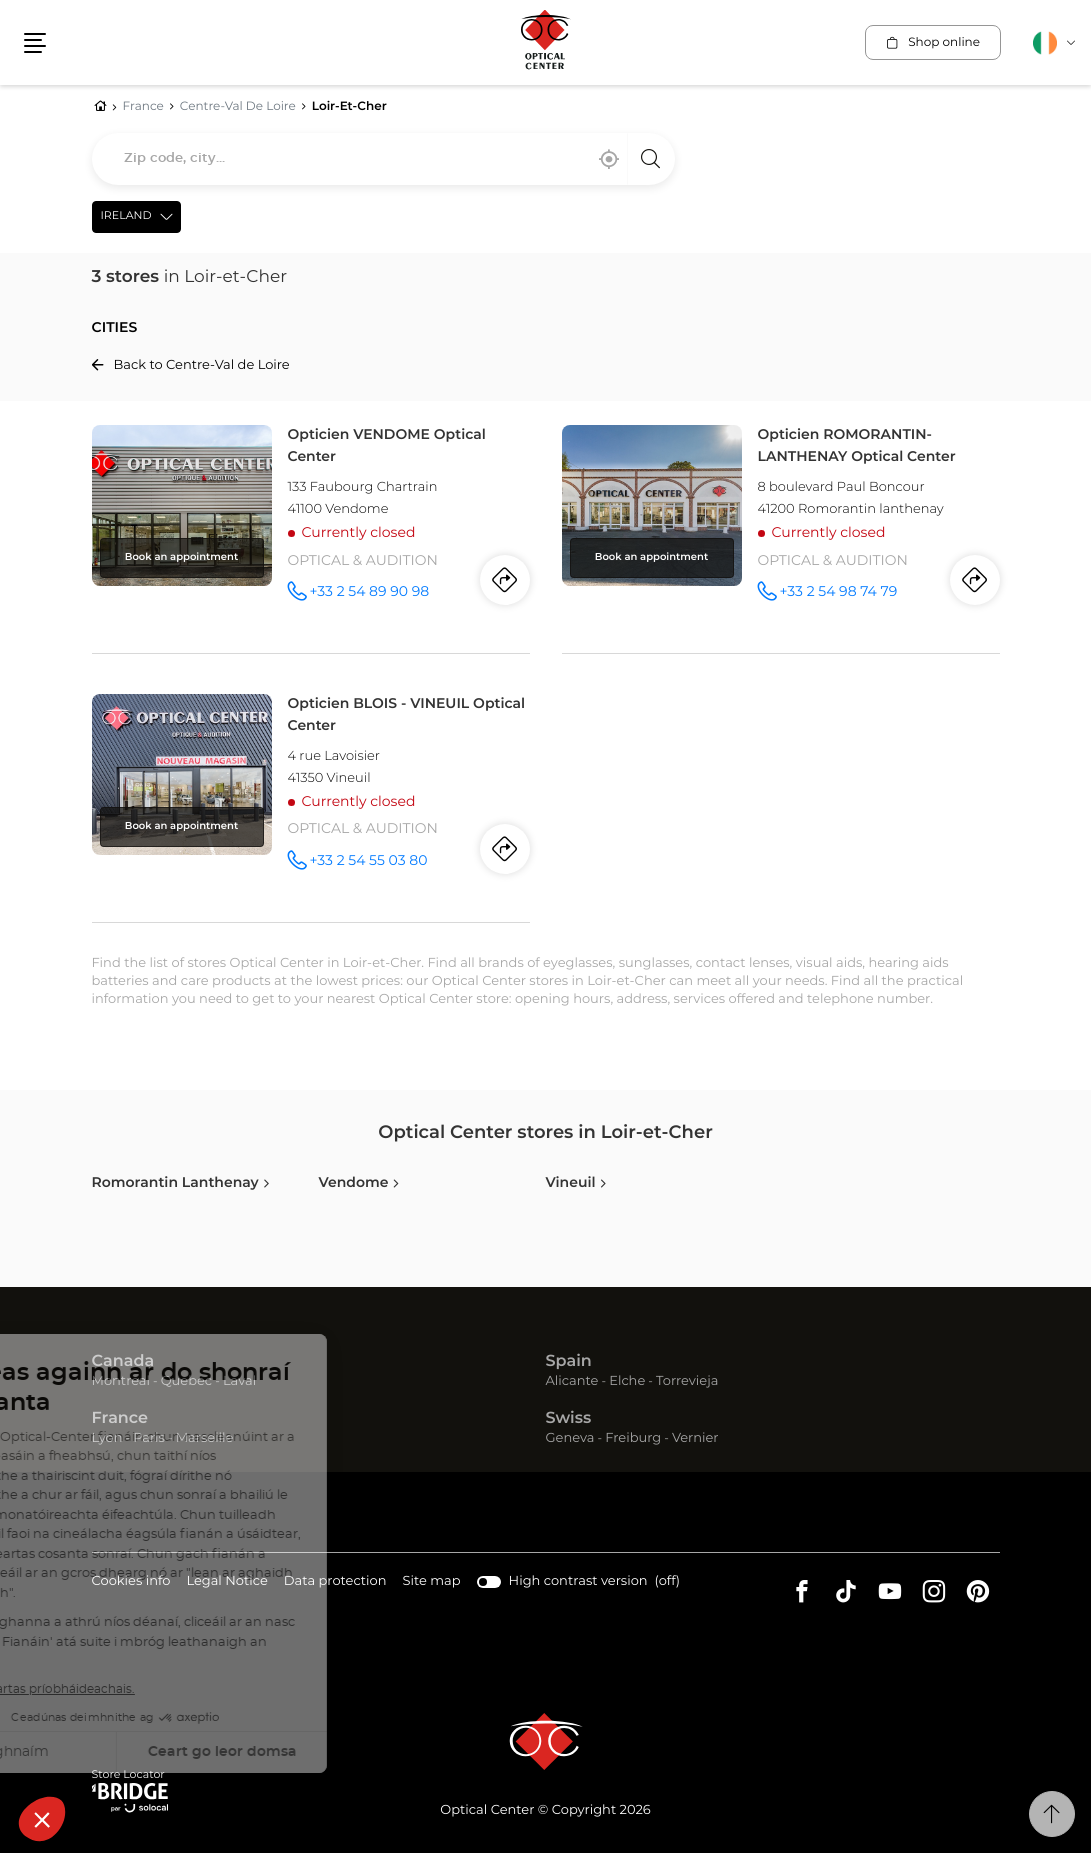 This screenshot has height=1853, width=1091. Describe the element at coordinates (633, 1438) in the screenshot. I see `Freiburg` at that location.